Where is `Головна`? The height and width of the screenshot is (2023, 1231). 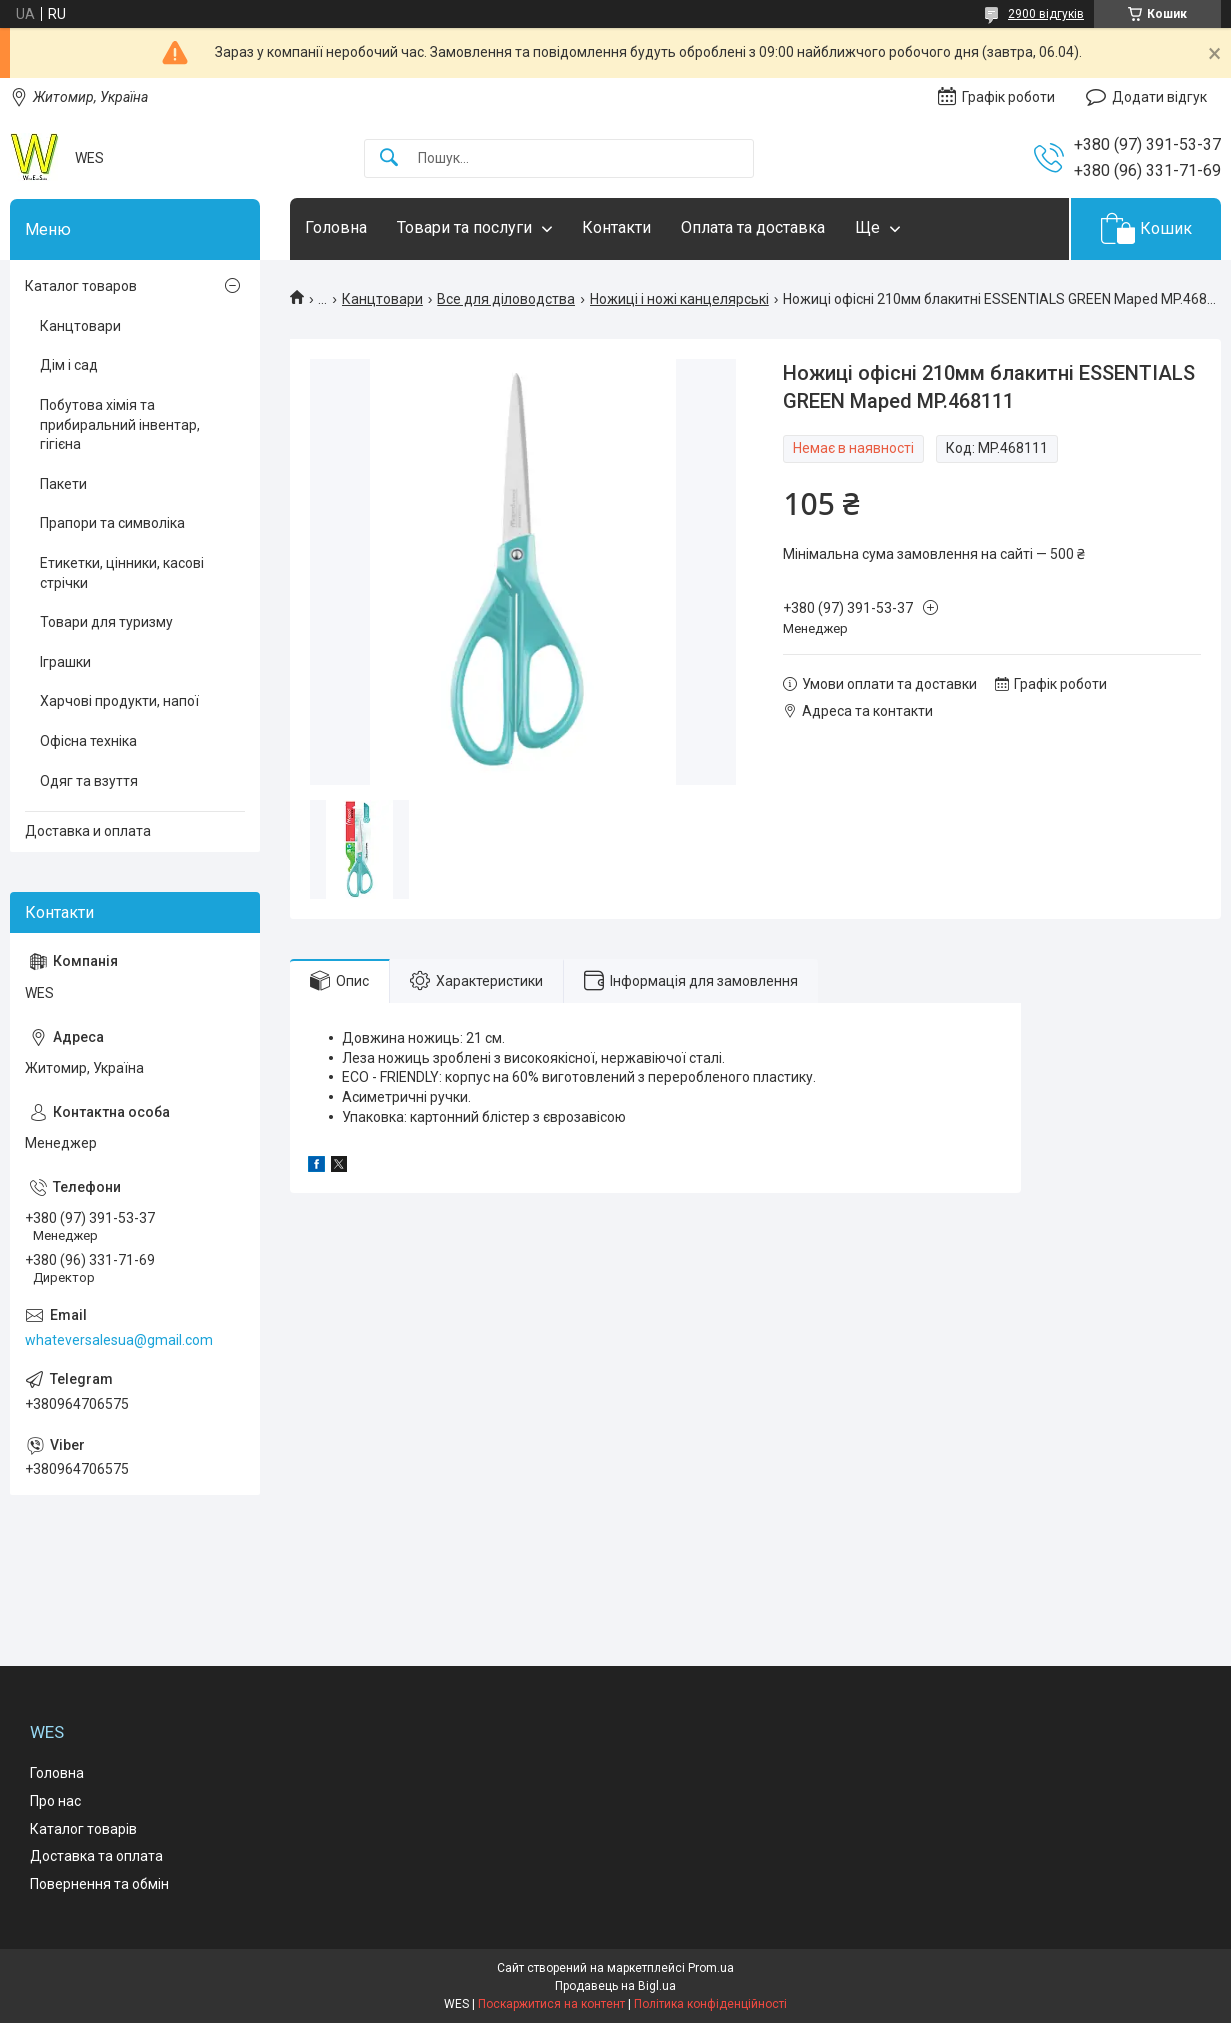
Головна is located at coordinates (336, 227).